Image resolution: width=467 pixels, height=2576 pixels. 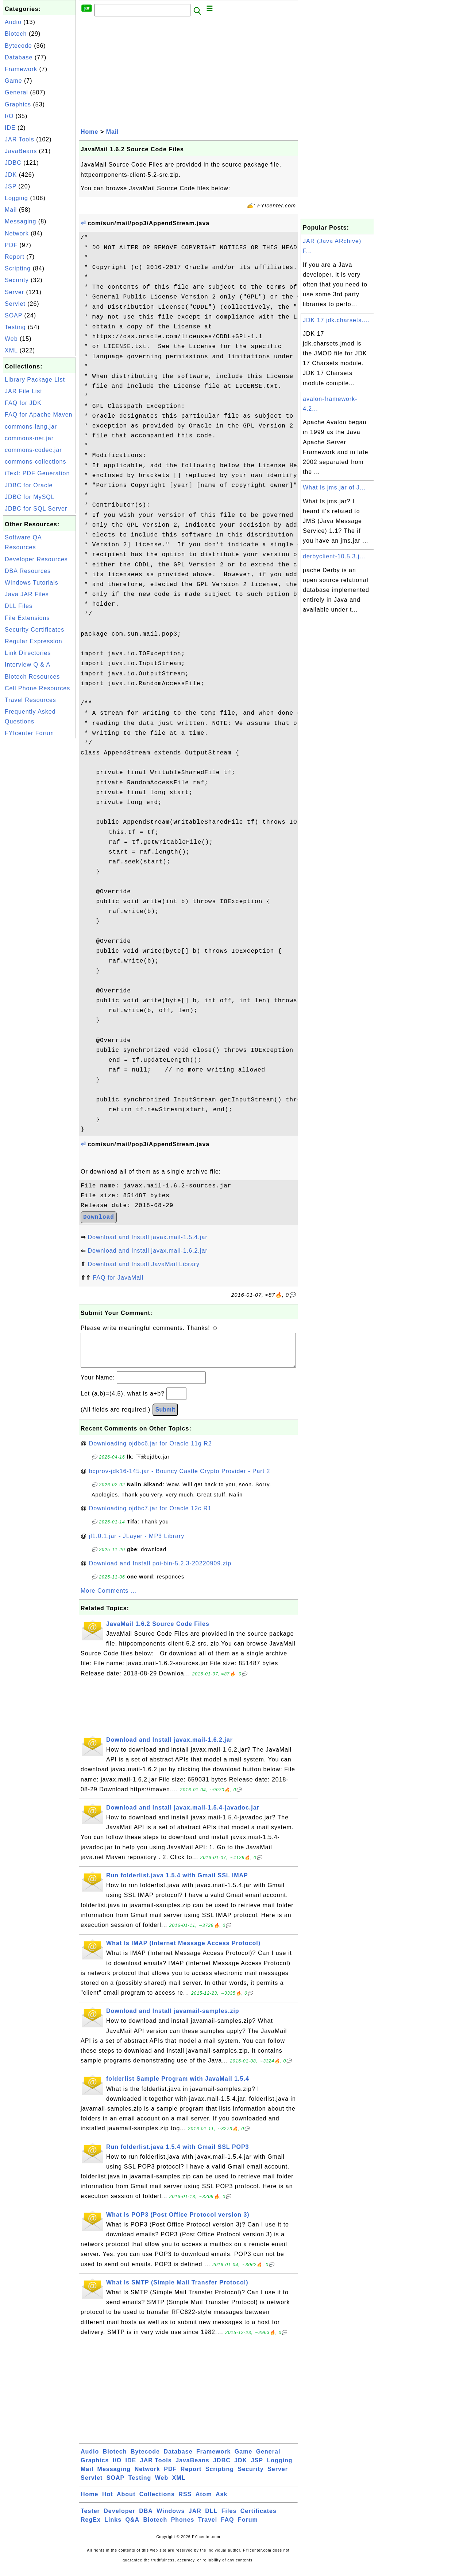 I want to click on Collections, so click(x=157, y=2501).